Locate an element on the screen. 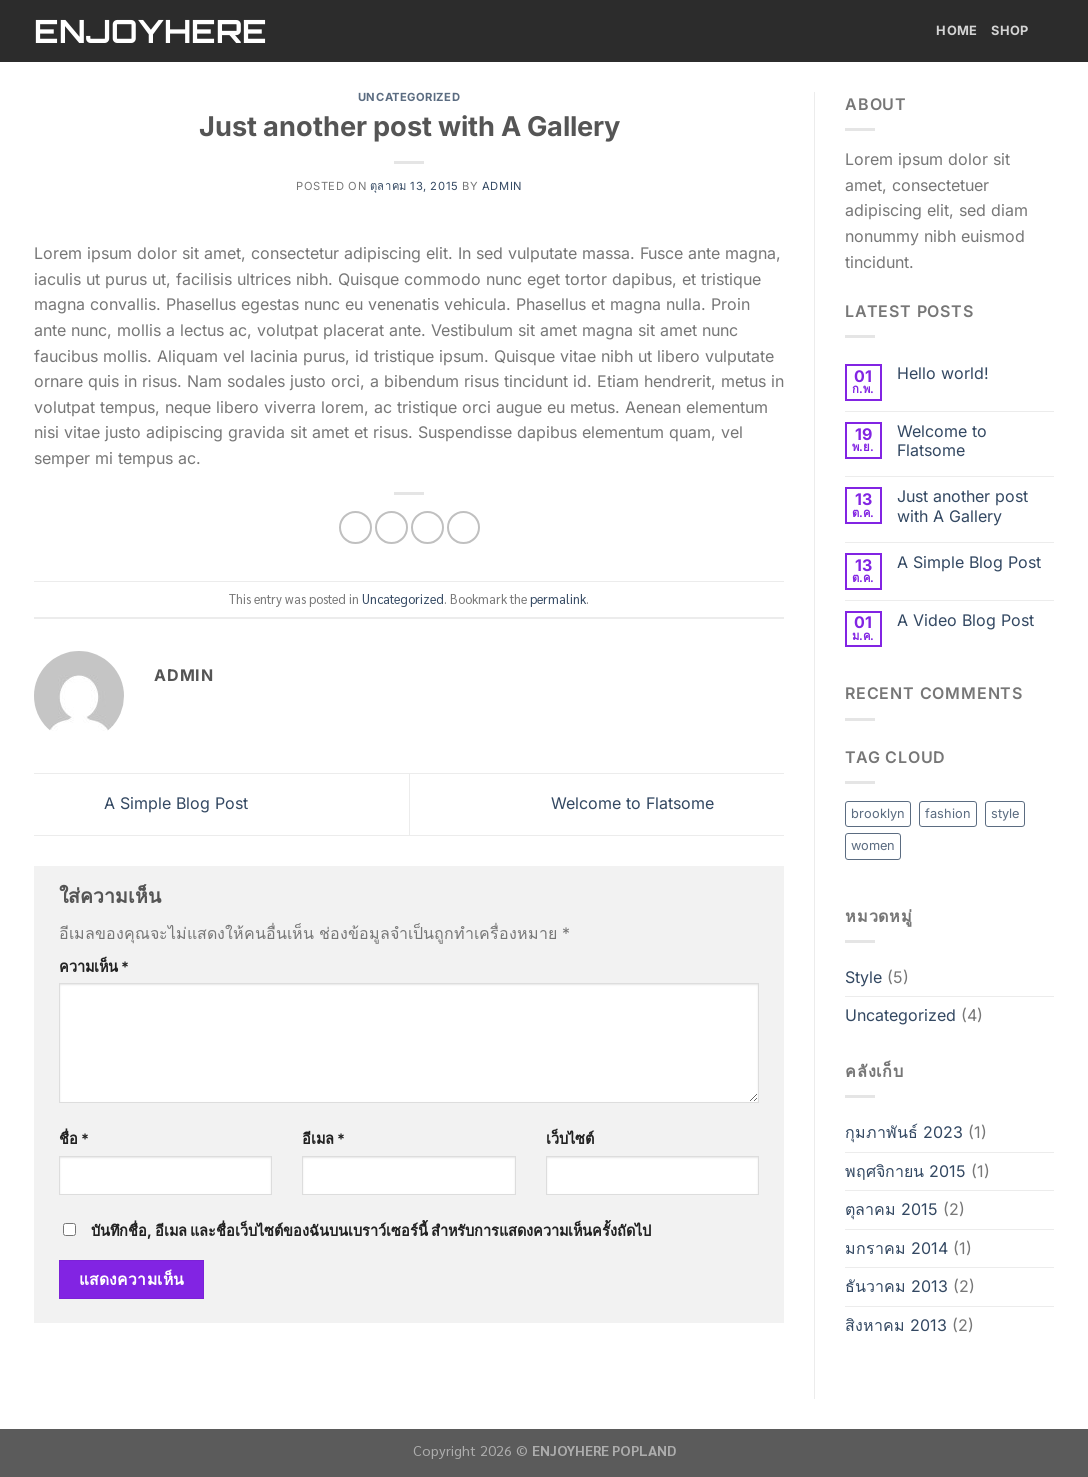 This screenshot has width=1088, height=1477. brooklyn [brooklyn (2 รายการ)] is located at coordinates (878, 813).